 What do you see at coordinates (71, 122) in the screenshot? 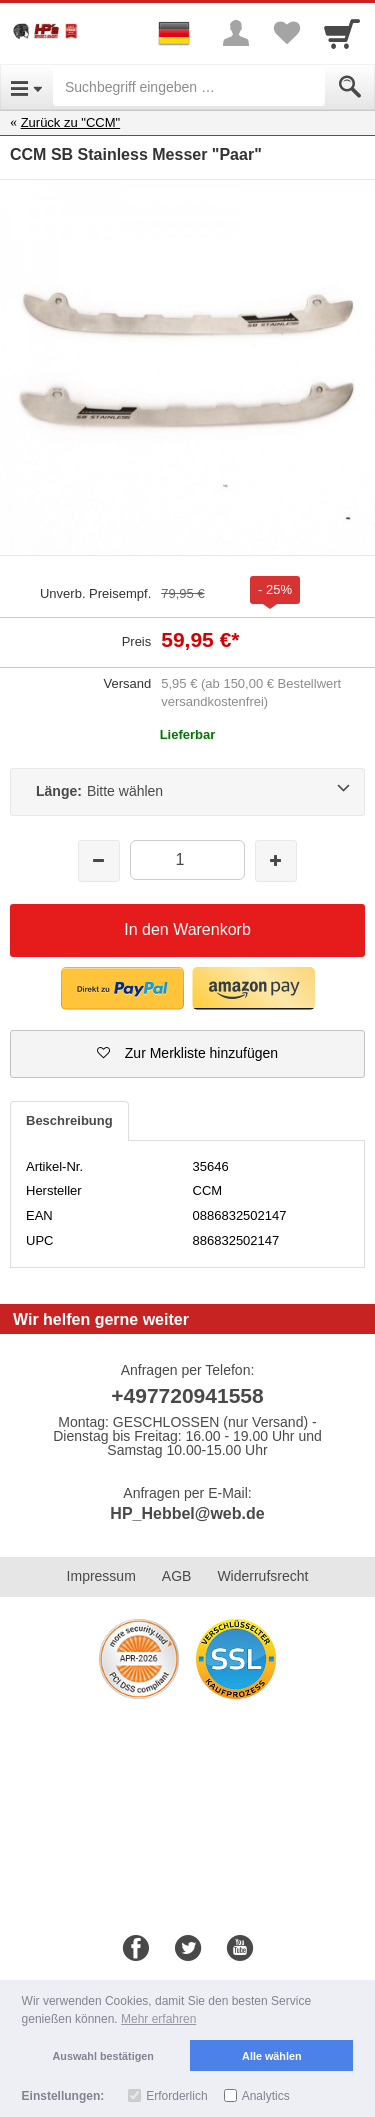
I see `Zurück zu "CCM"` at bounding box center [71, 122].